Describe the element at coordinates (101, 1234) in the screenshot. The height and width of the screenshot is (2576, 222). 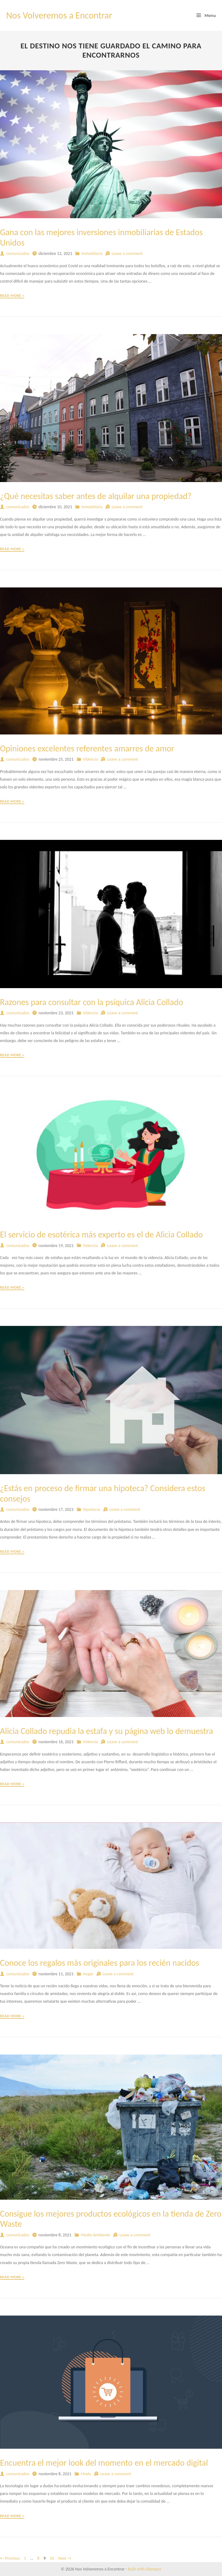
I see `El servicio de esotérica más experto es el de Alicia Collado` at that location.